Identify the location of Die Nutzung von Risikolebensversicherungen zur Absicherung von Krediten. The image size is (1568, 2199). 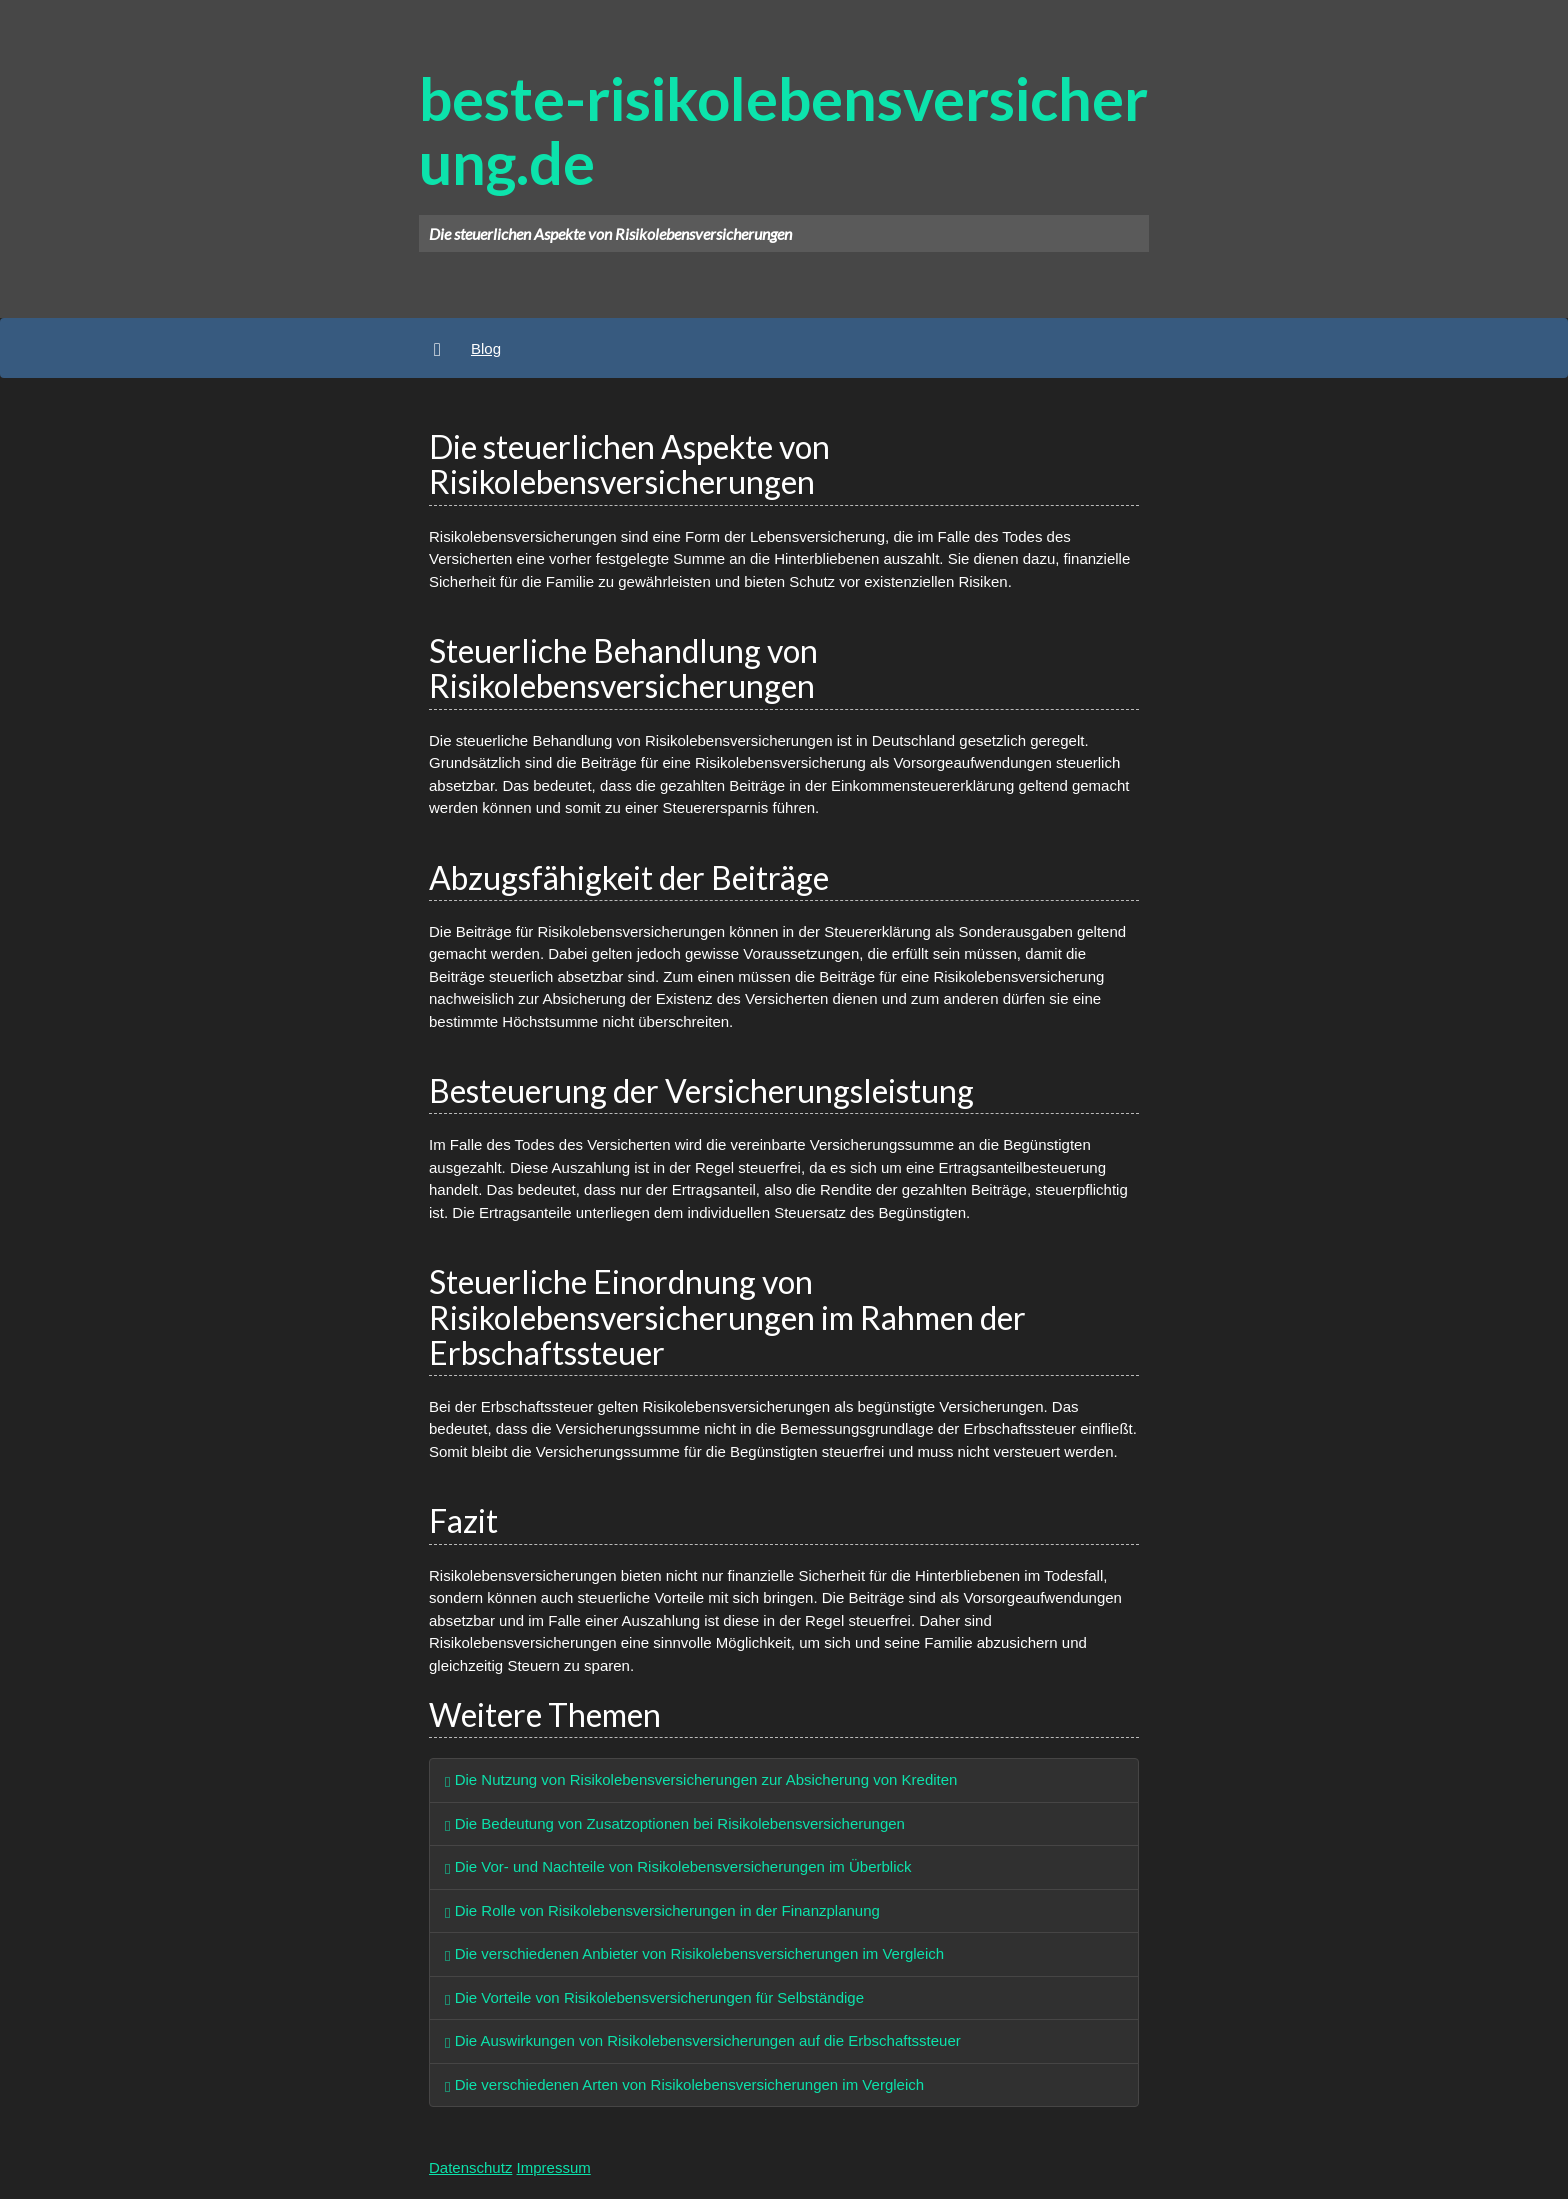
(701, 1779).